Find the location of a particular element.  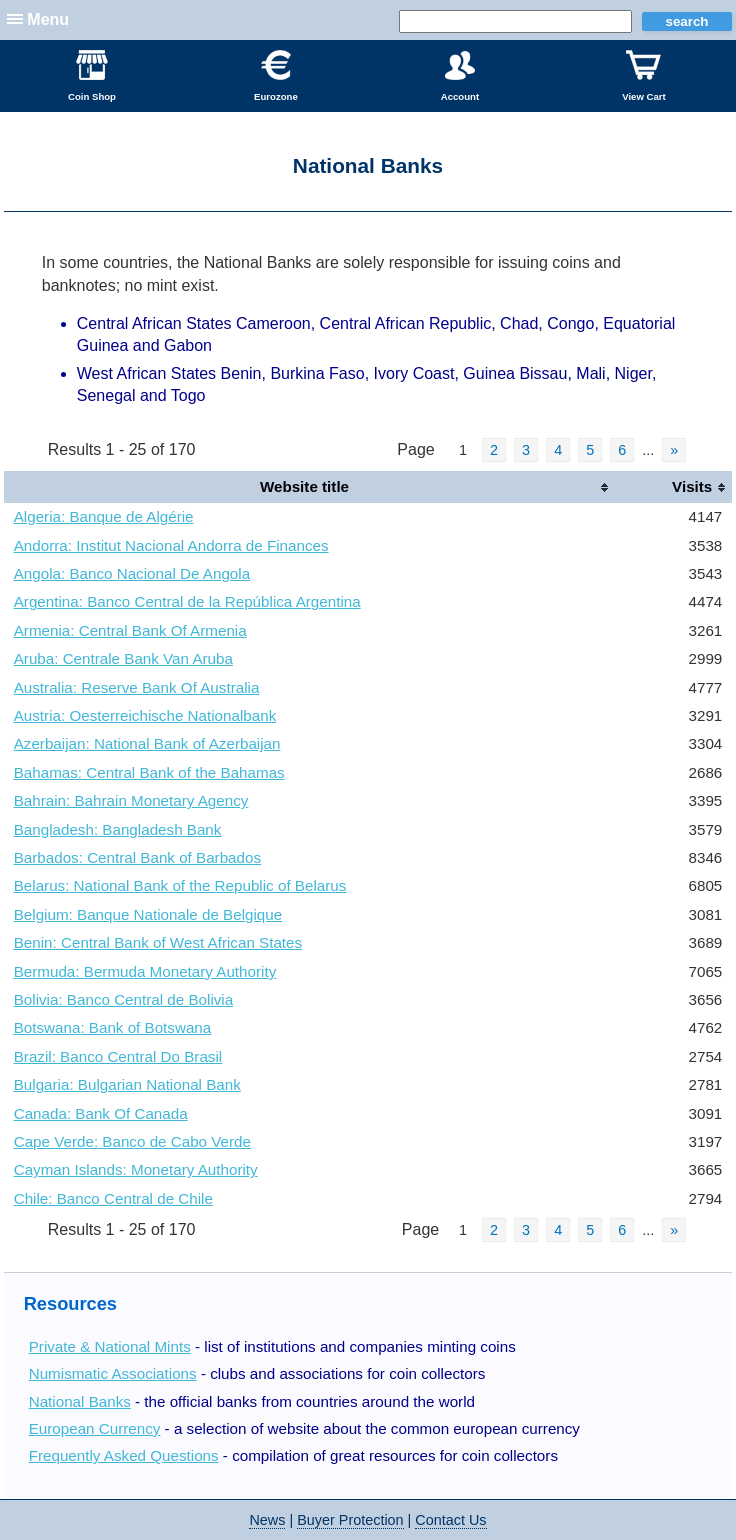

Bahamas: Central Bank of the Bahamas is located at coordinates (149, 772).